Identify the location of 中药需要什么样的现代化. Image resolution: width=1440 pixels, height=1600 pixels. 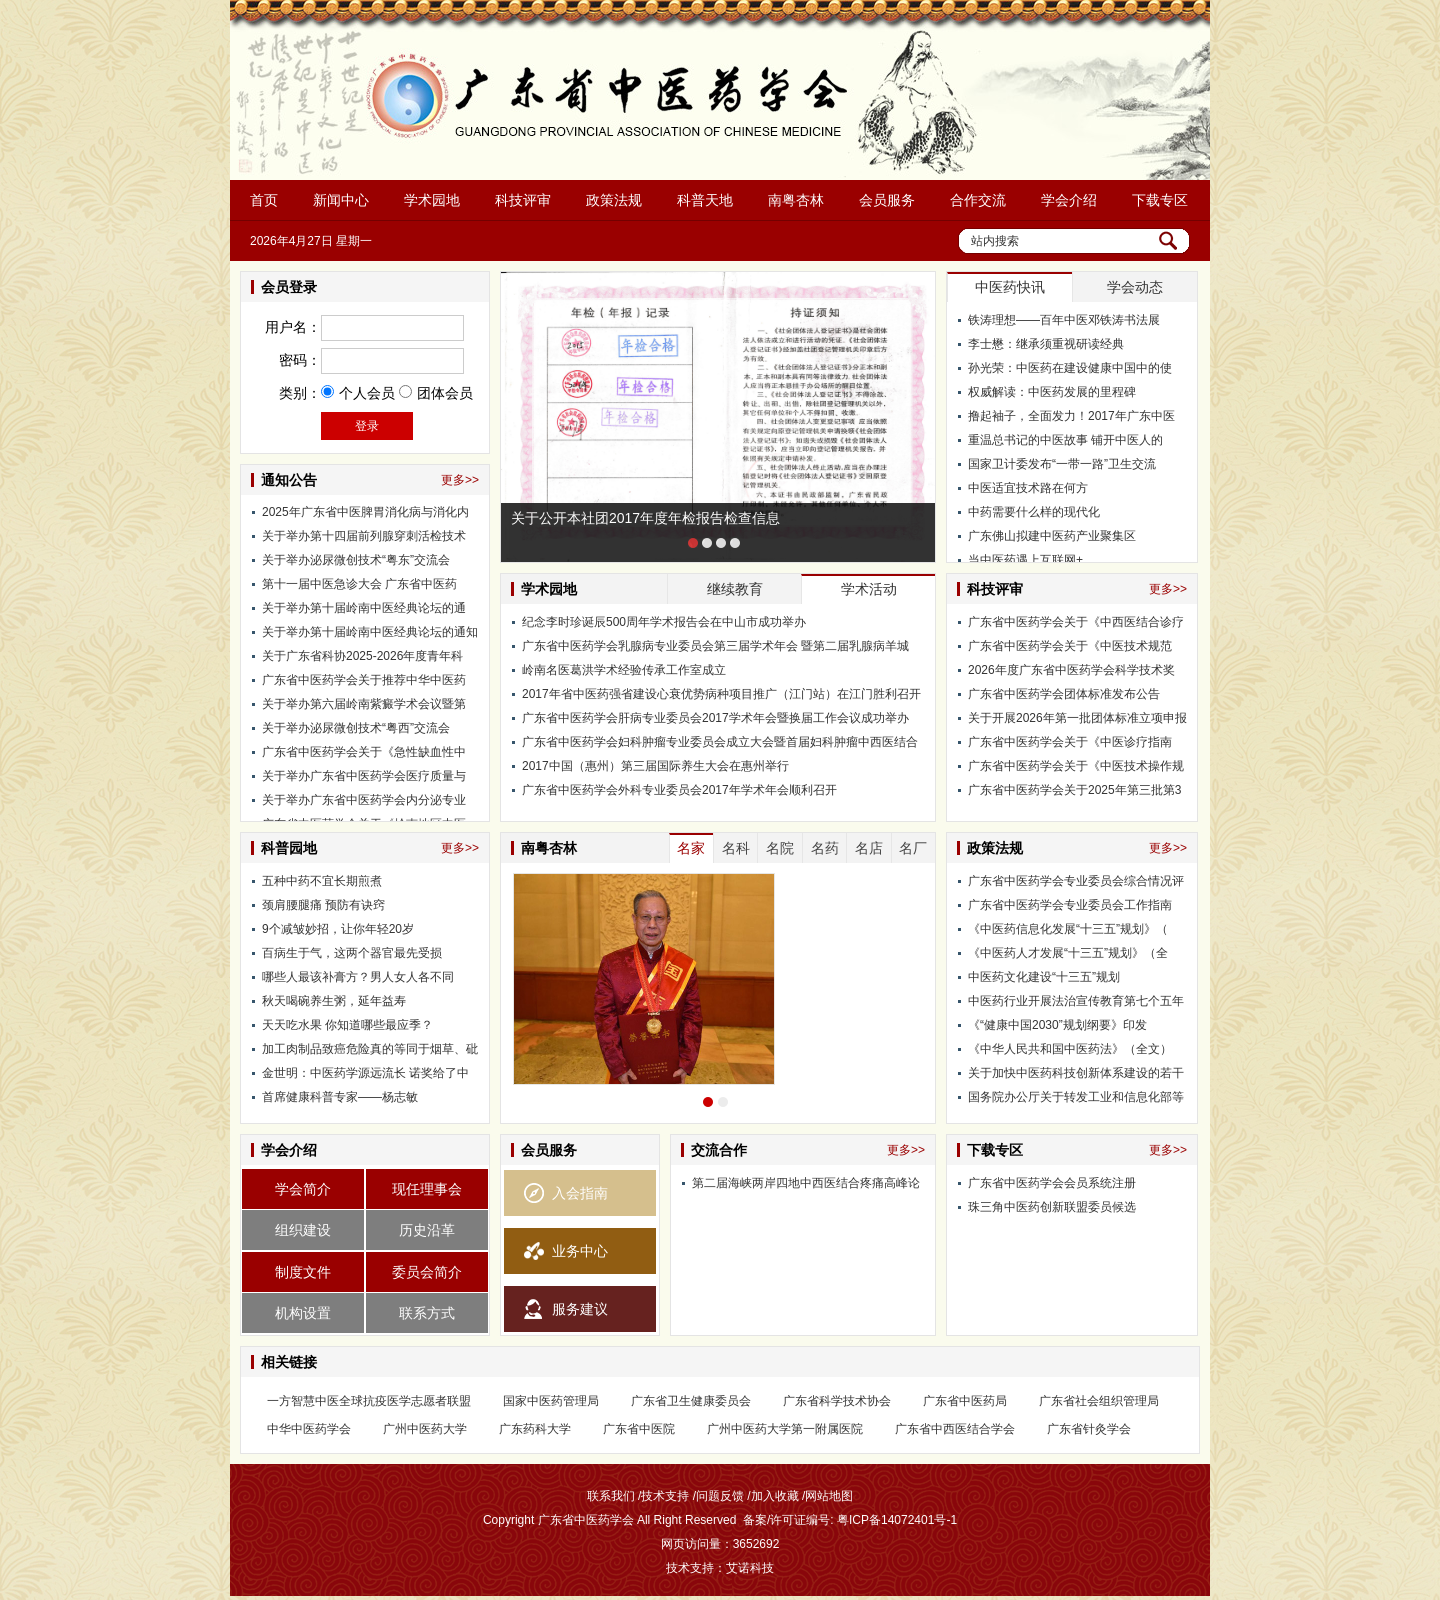
(1034, 512).